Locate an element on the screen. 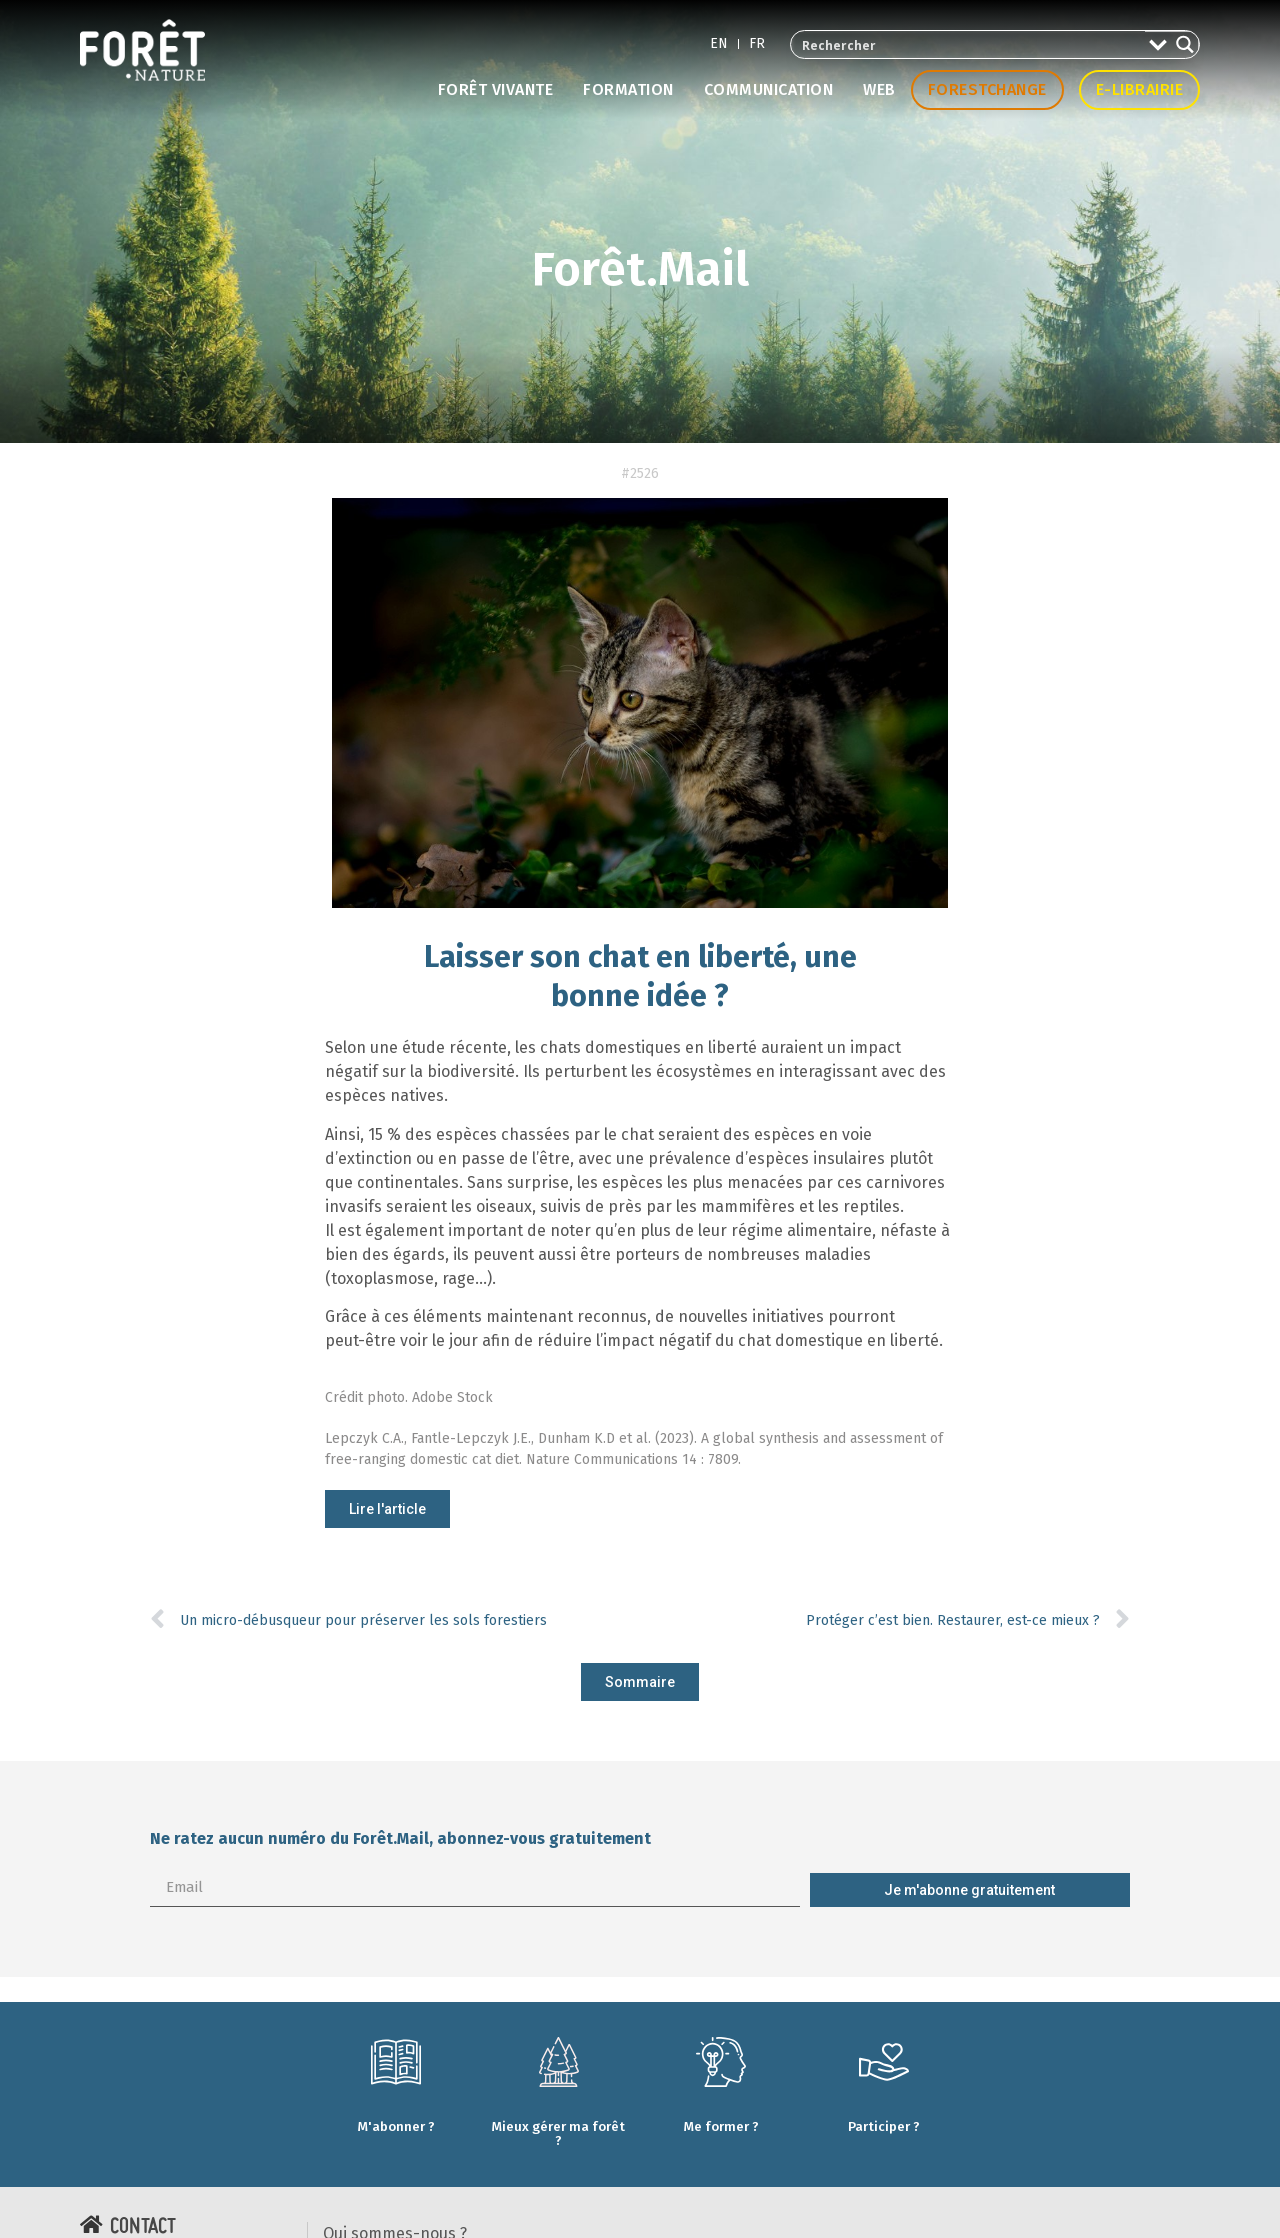  E-librairie is located at coordinates (1140, 89).